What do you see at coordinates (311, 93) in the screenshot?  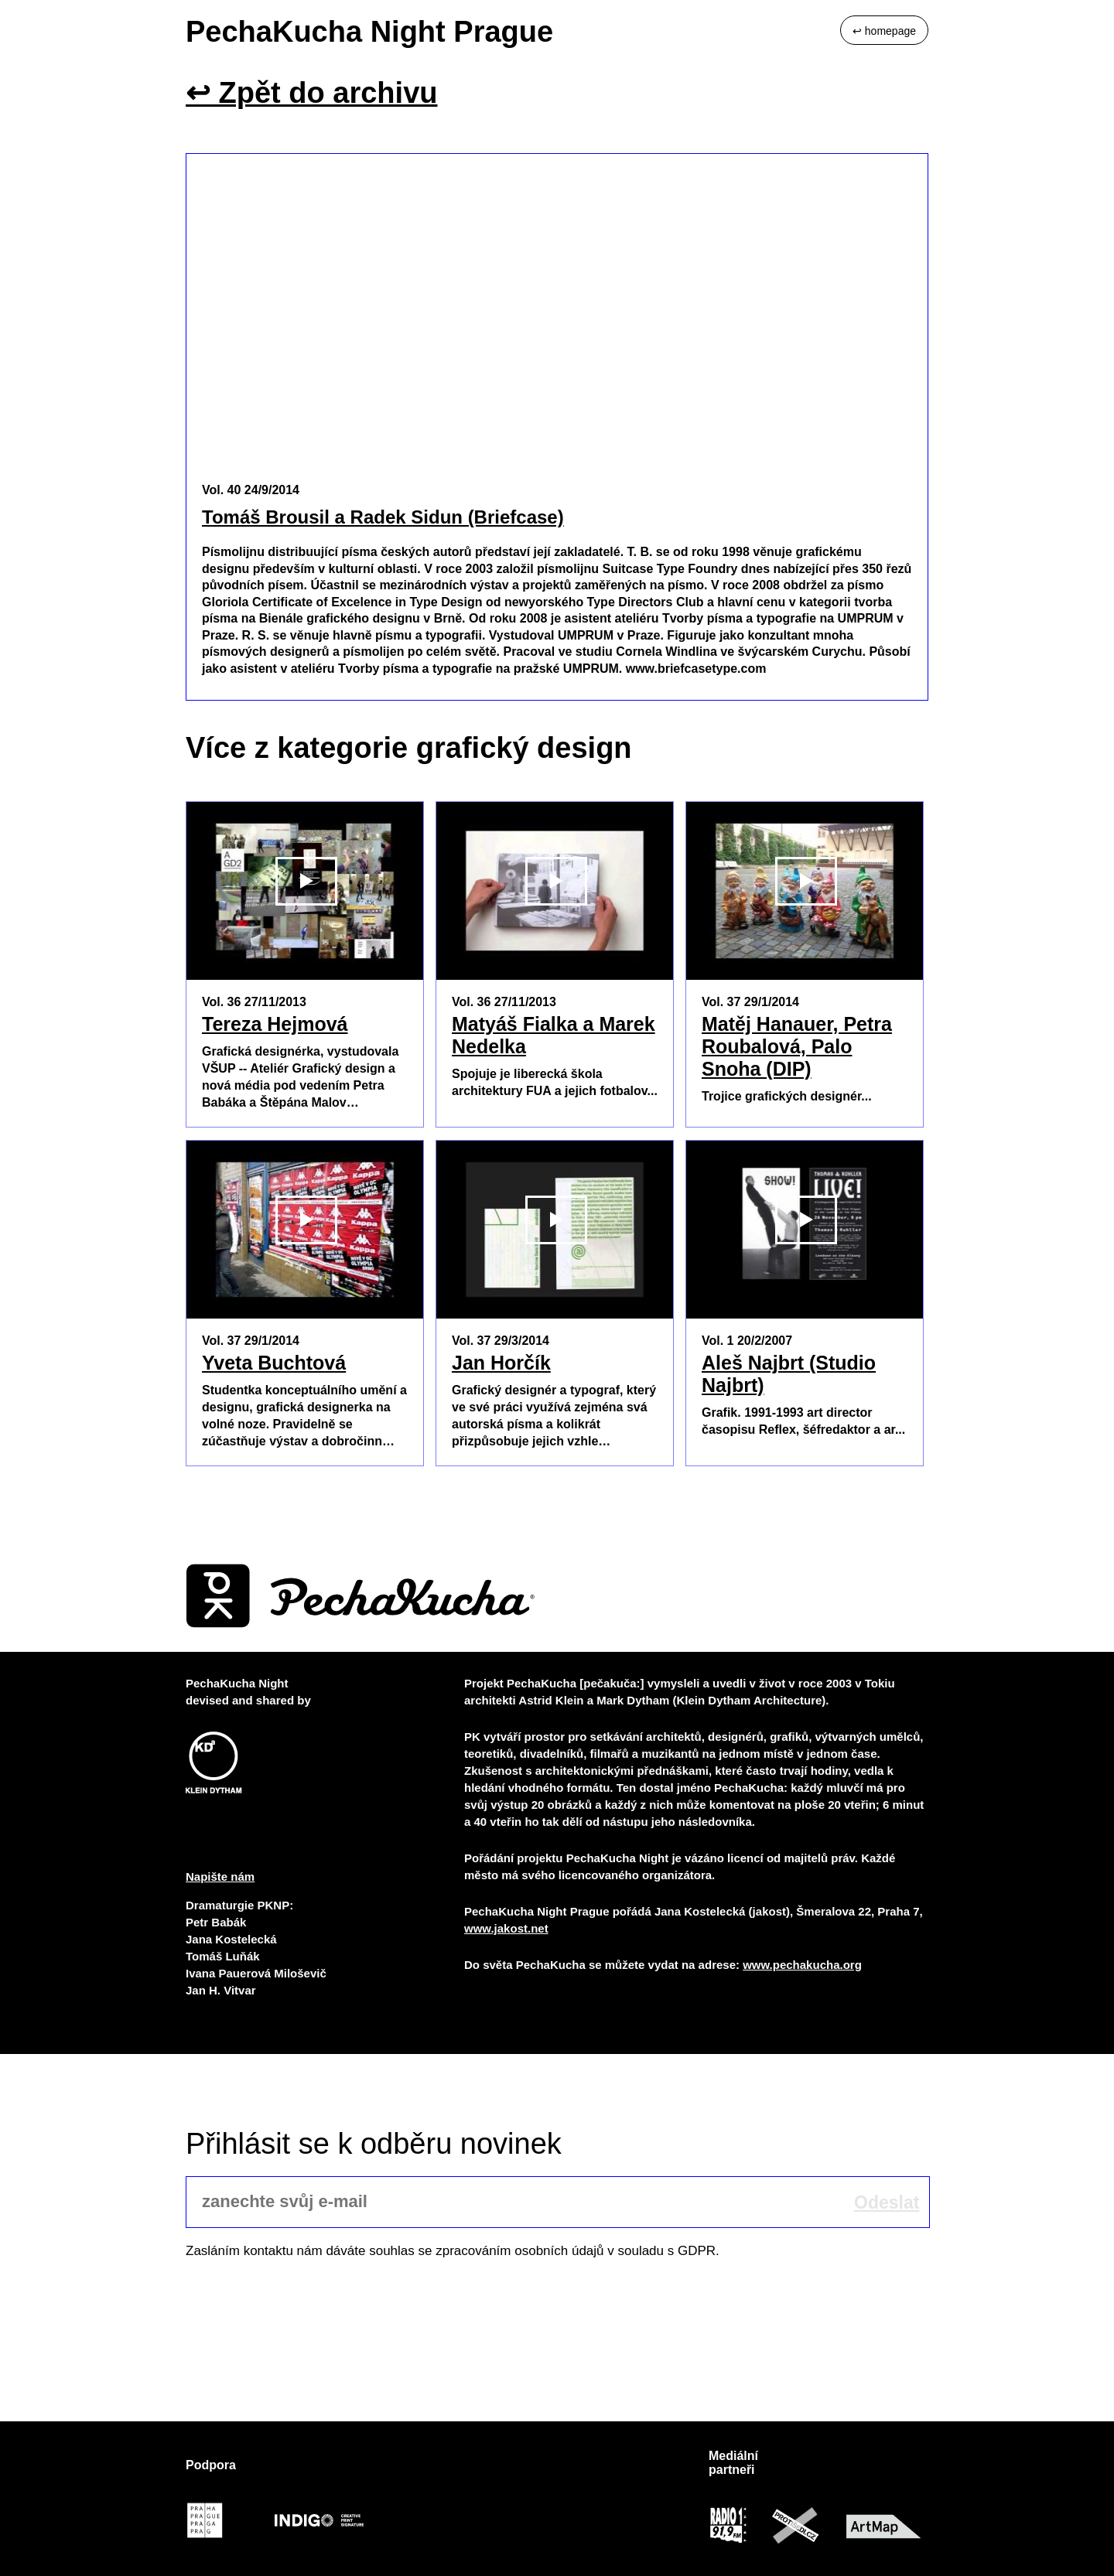 I see `↩ Zpět do archivu` at bounding box center [311, 93].